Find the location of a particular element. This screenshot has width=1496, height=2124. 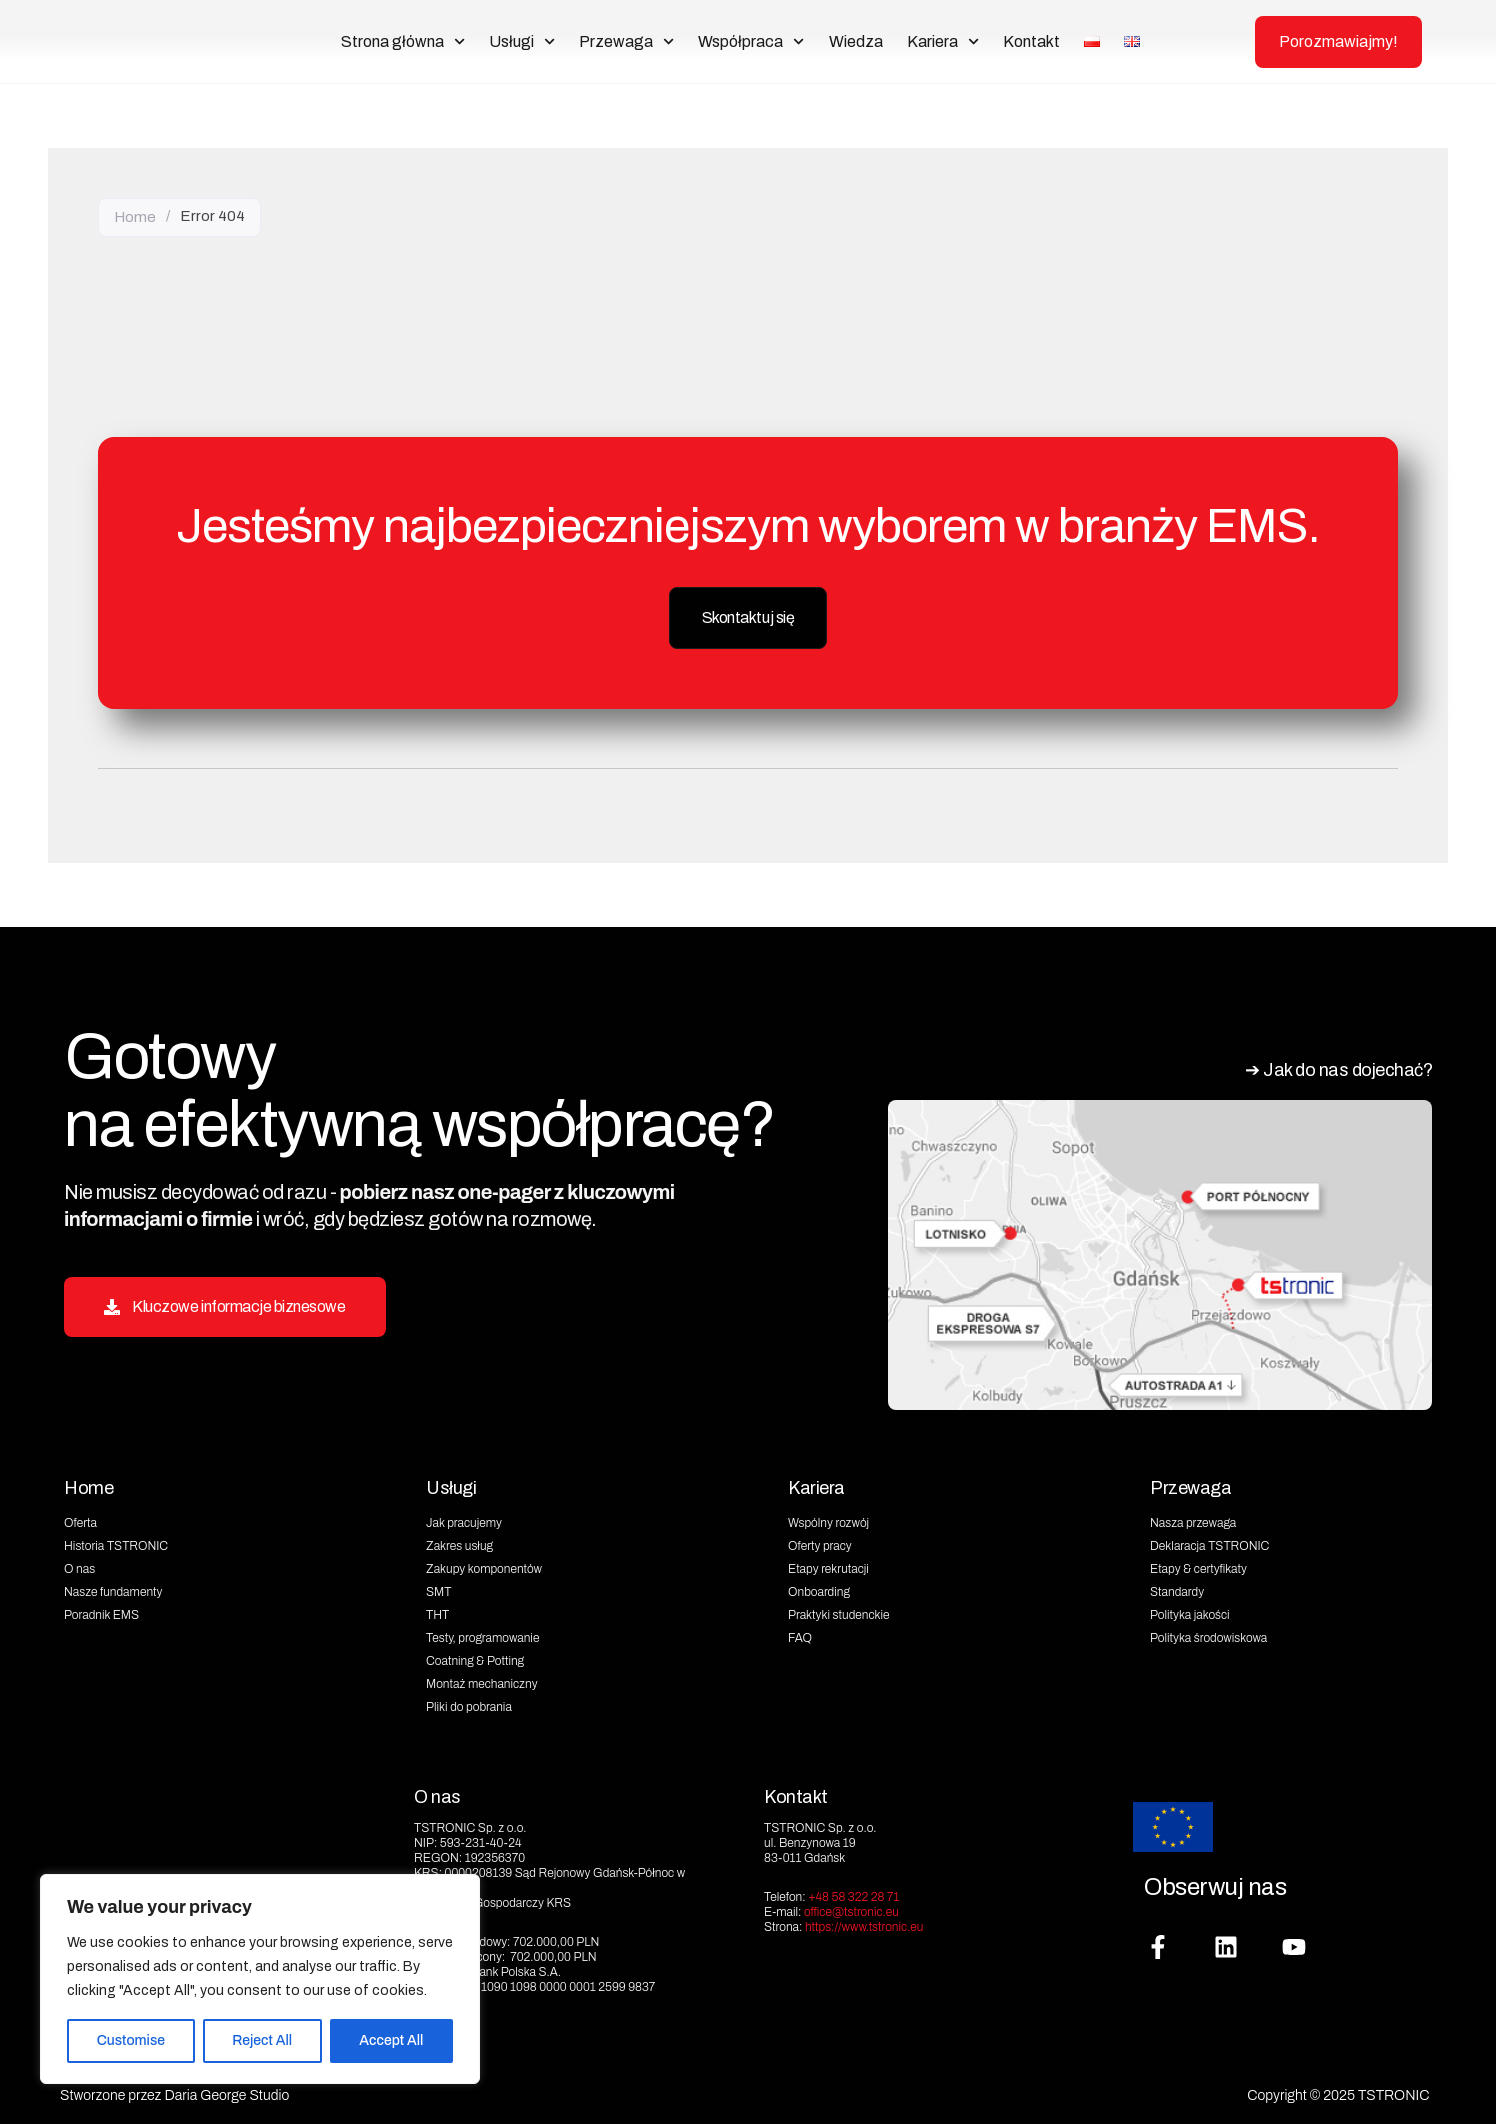

Strona główna is located at coordinates (403, 42).